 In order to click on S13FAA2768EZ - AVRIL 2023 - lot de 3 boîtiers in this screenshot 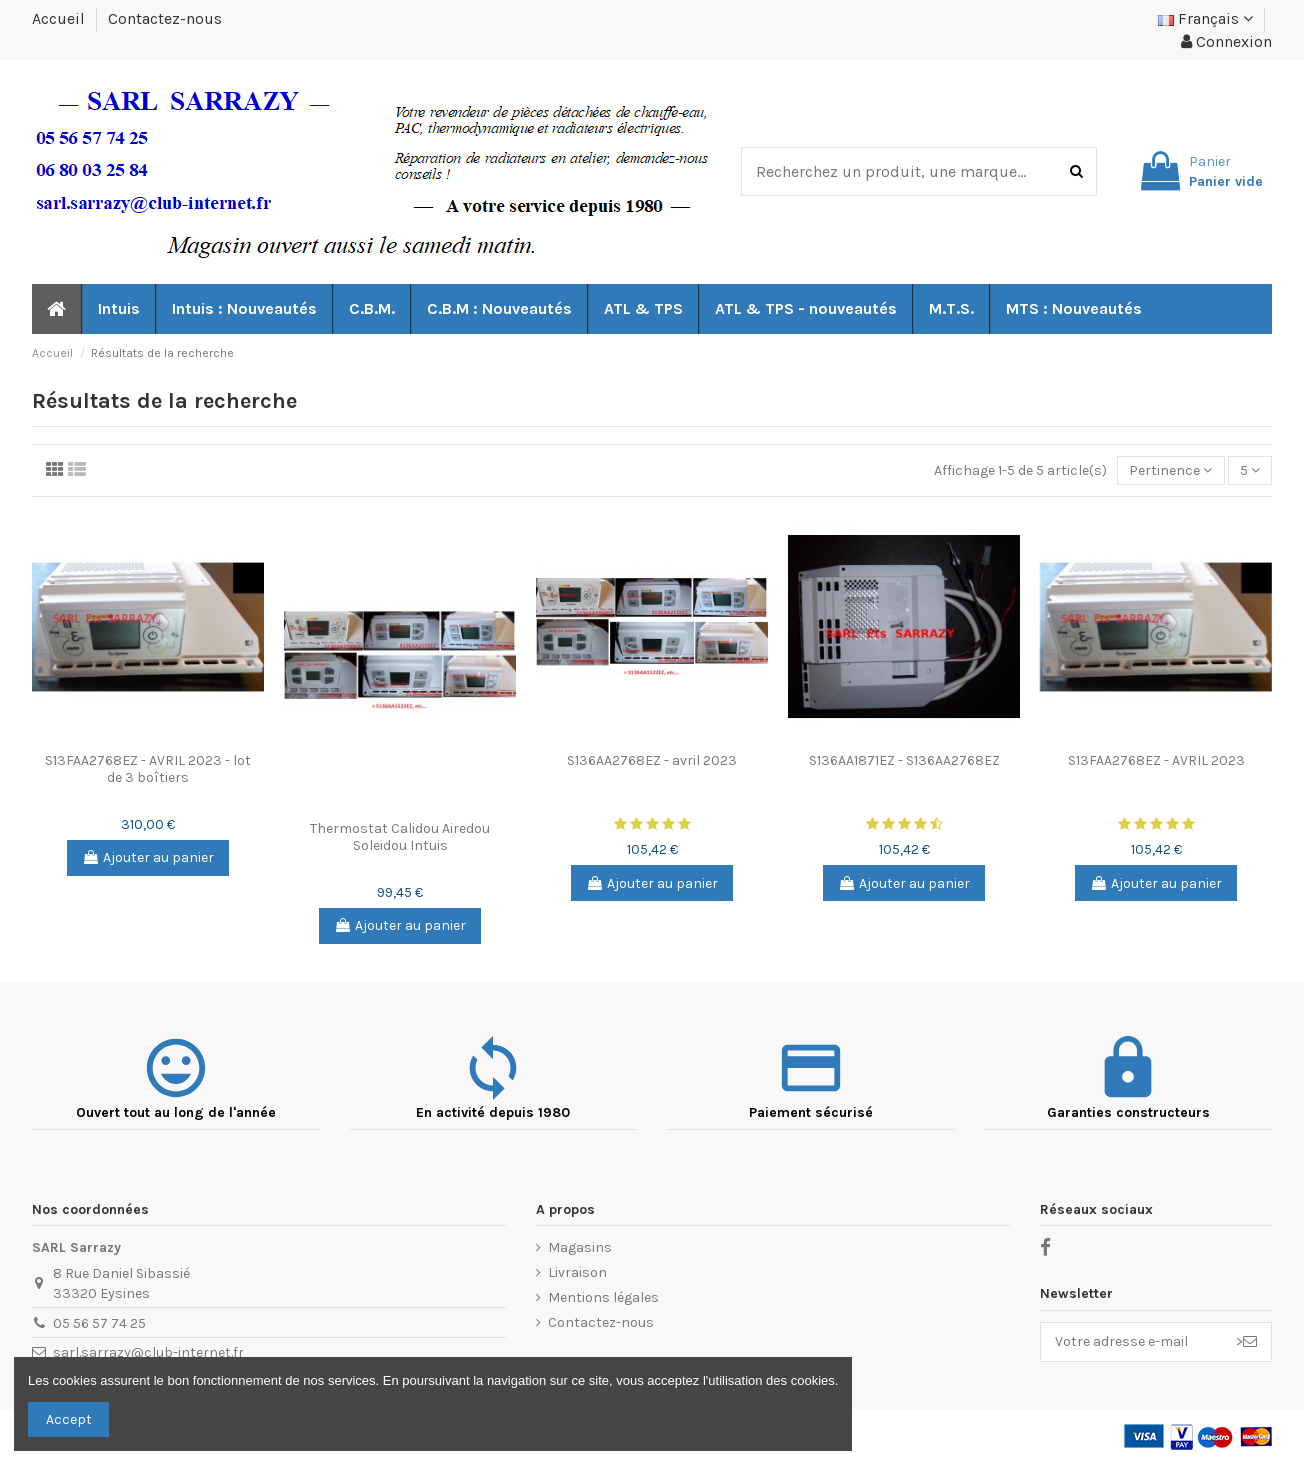, I will do `click(148, 769)`.